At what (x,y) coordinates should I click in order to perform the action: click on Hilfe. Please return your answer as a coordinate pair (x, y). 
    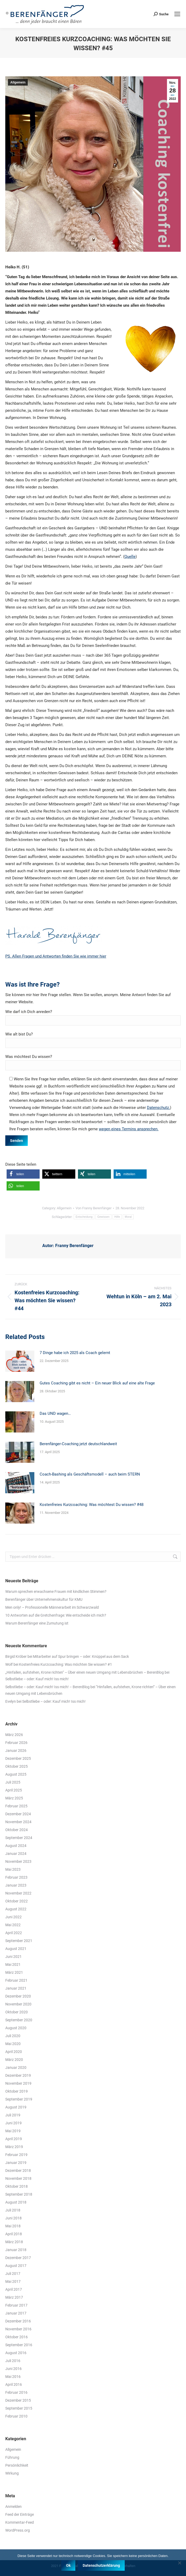
    Looking at the image, I should click on (117, 1216).